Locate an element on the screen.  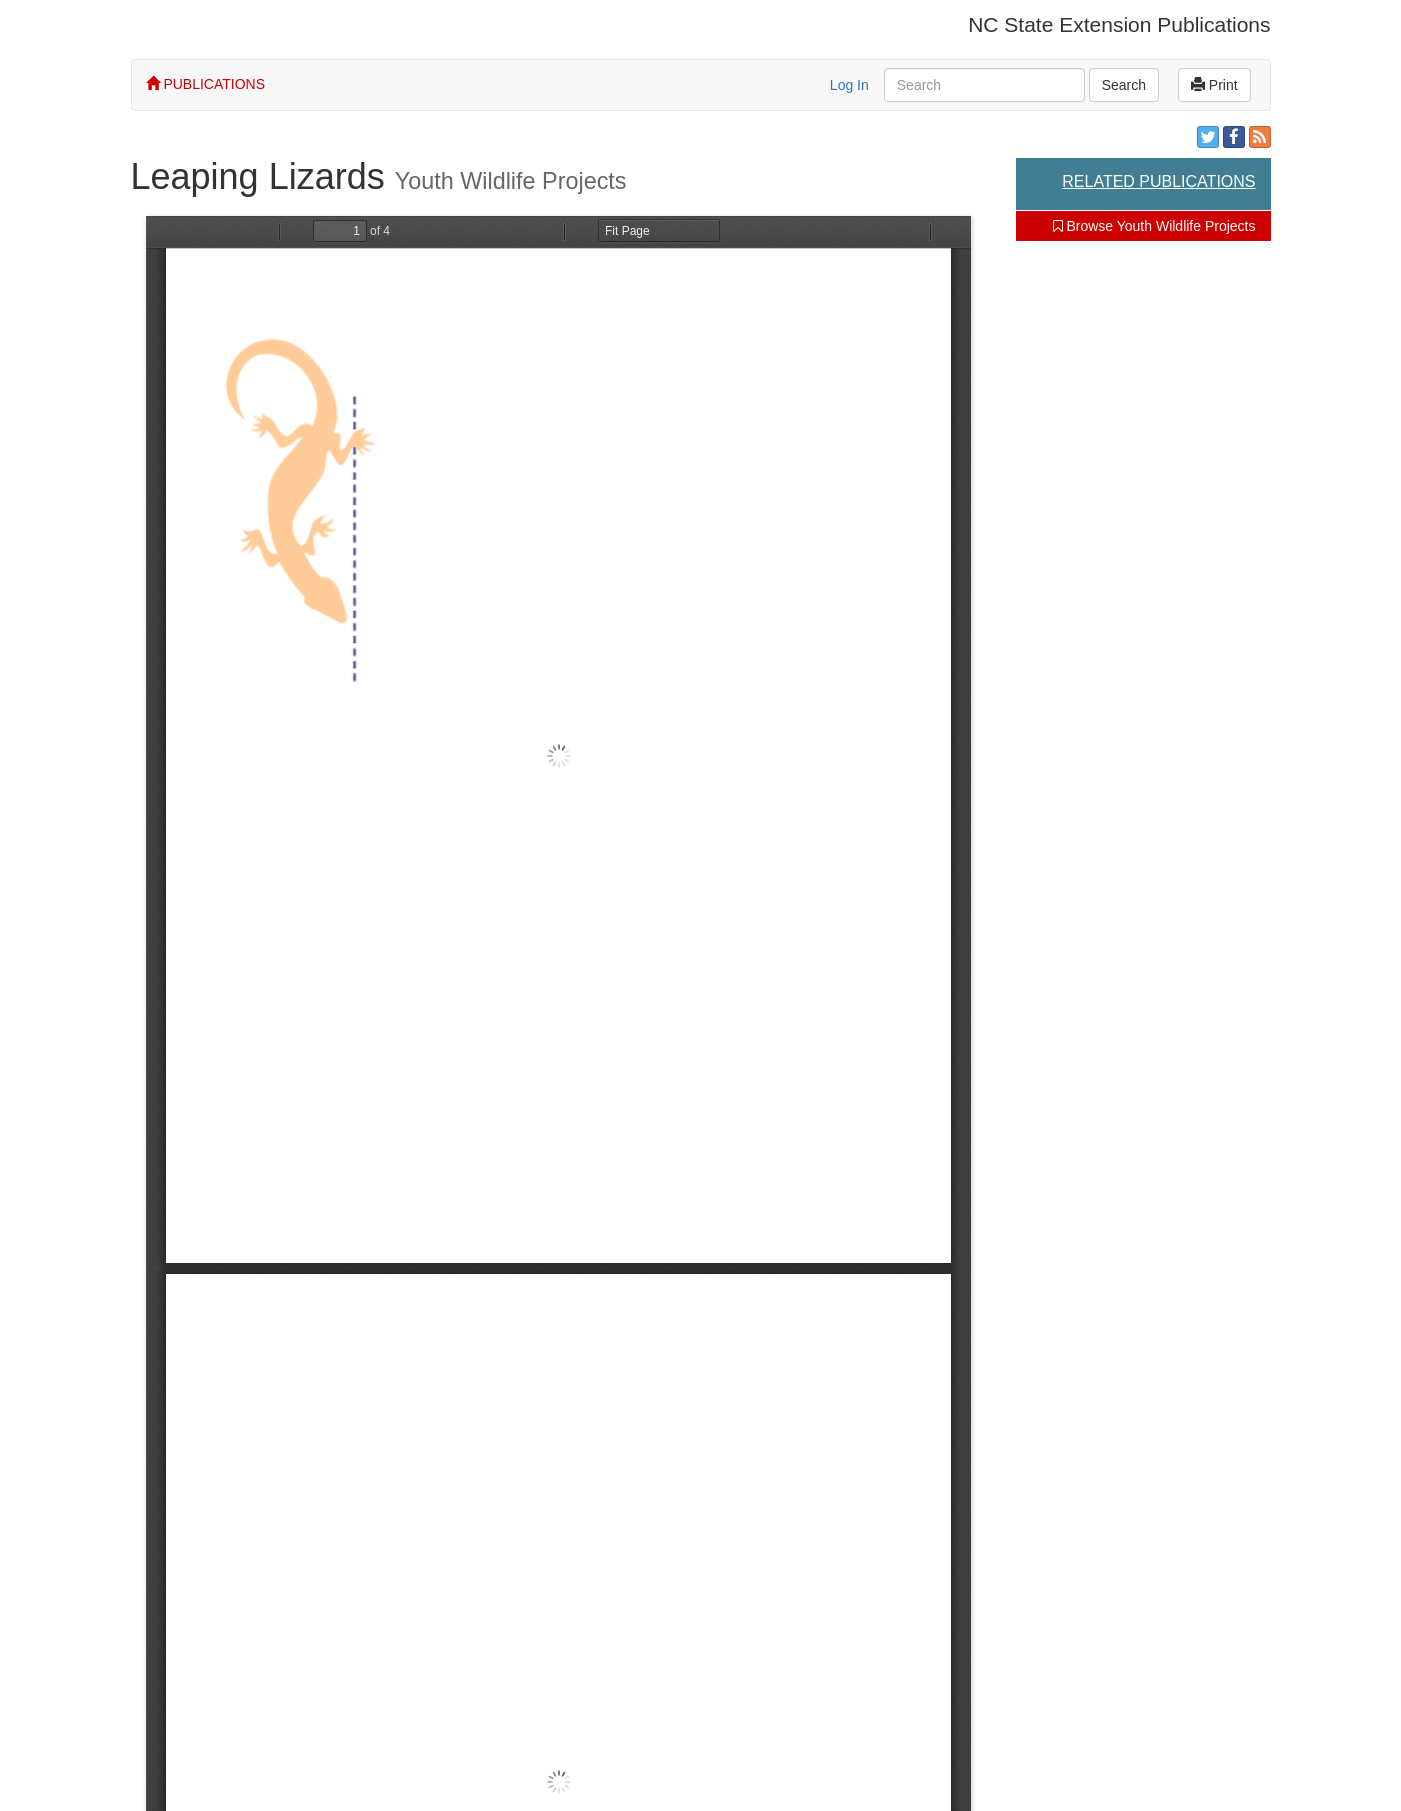
Browse Youth Wildlife Projects is located at coordinates (1154, 226).